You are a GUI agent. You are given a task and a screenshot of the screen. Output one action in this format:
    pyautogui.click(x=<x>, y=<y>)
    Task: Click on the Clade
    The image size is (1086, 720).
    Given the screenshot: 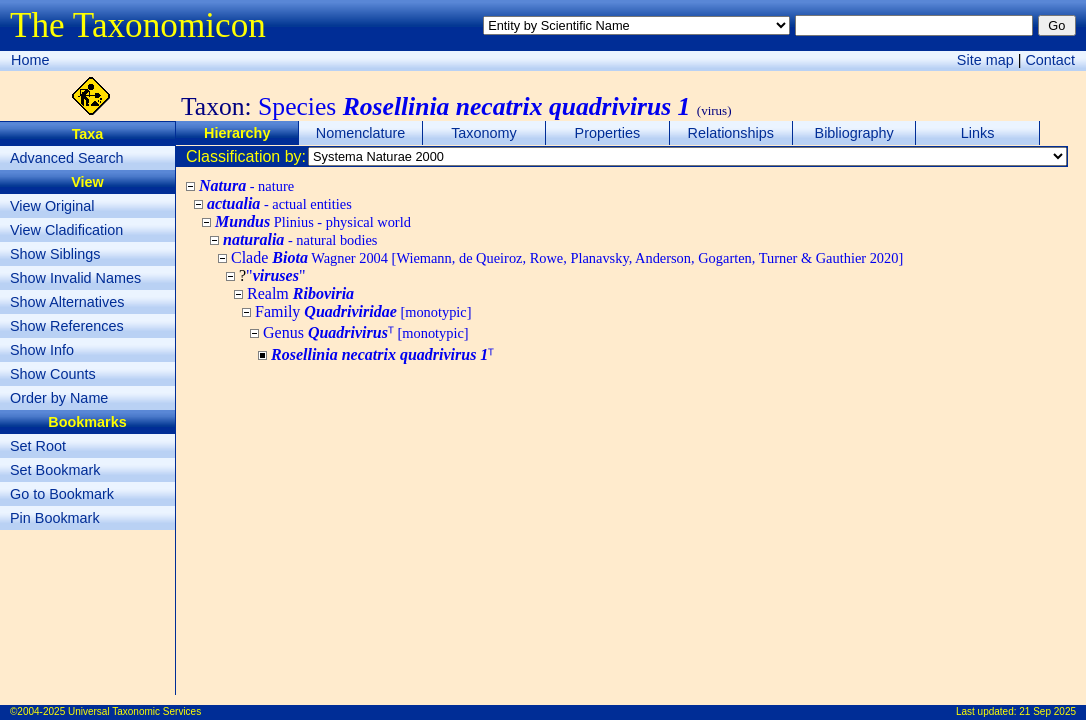 What is the action you would take?
    pyautogui.click(x=567, y=257)
    